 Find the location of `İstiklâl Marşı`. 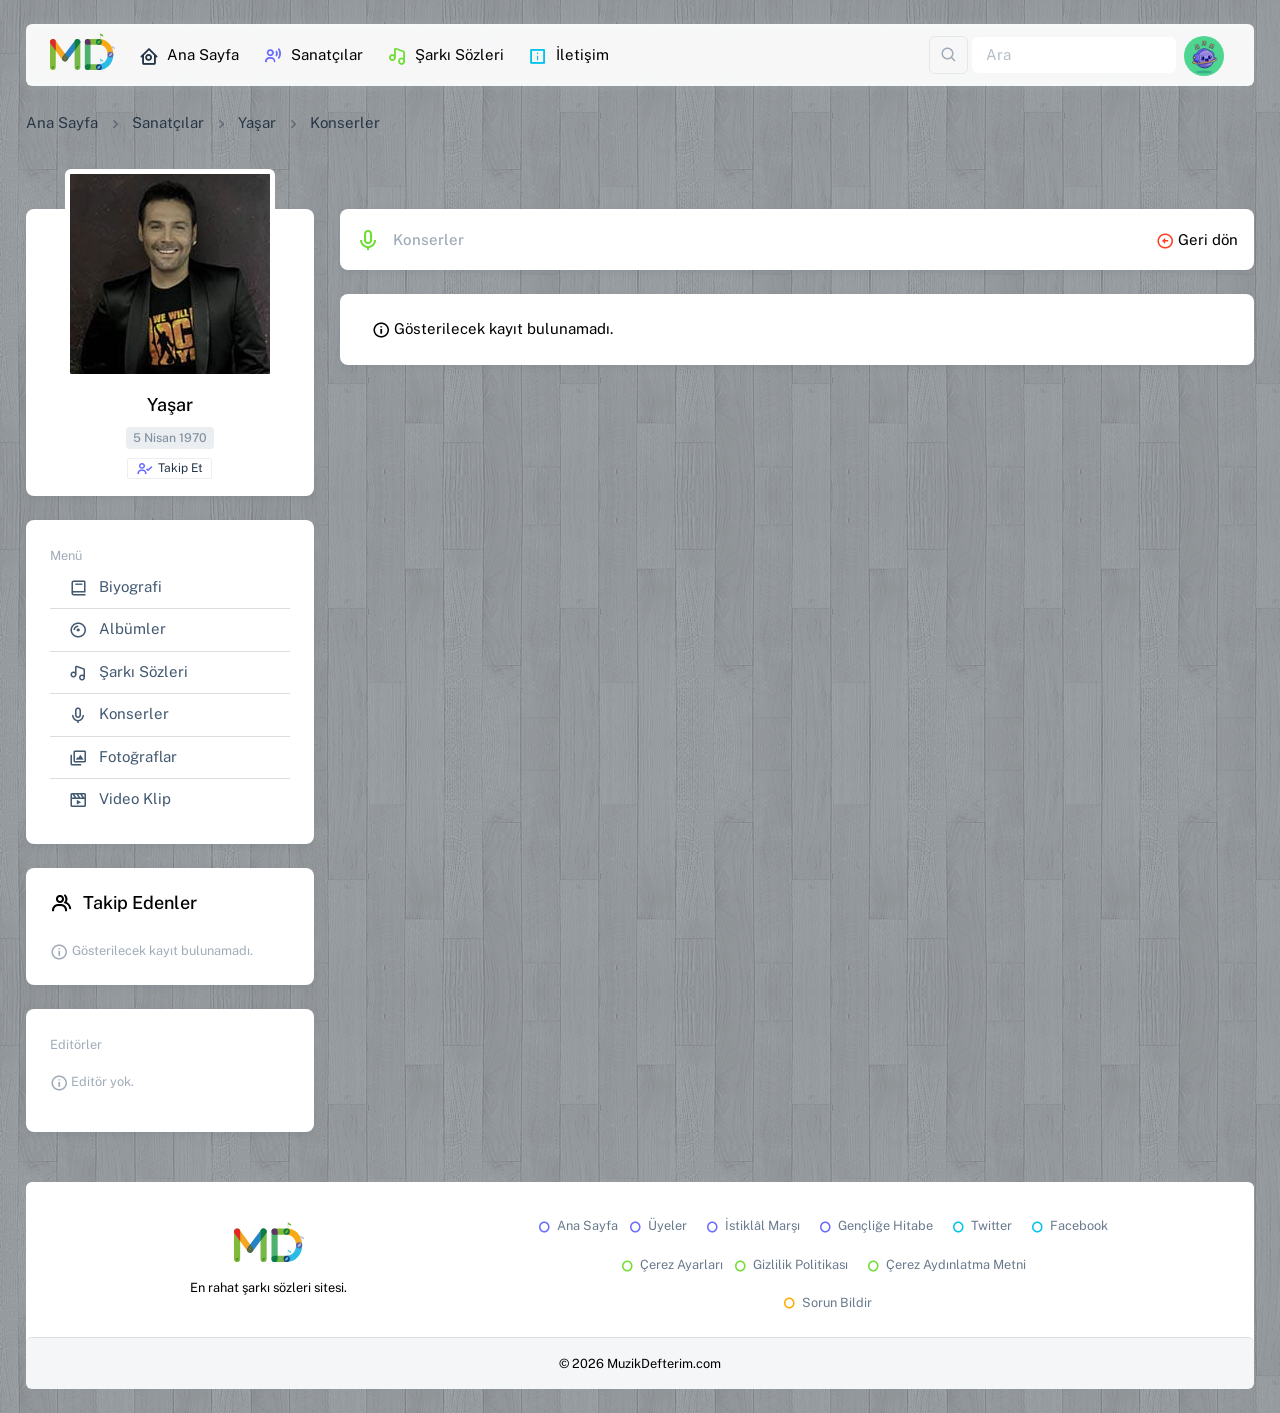

İstiklâl Marşı is located at coordinates (751, 1225).